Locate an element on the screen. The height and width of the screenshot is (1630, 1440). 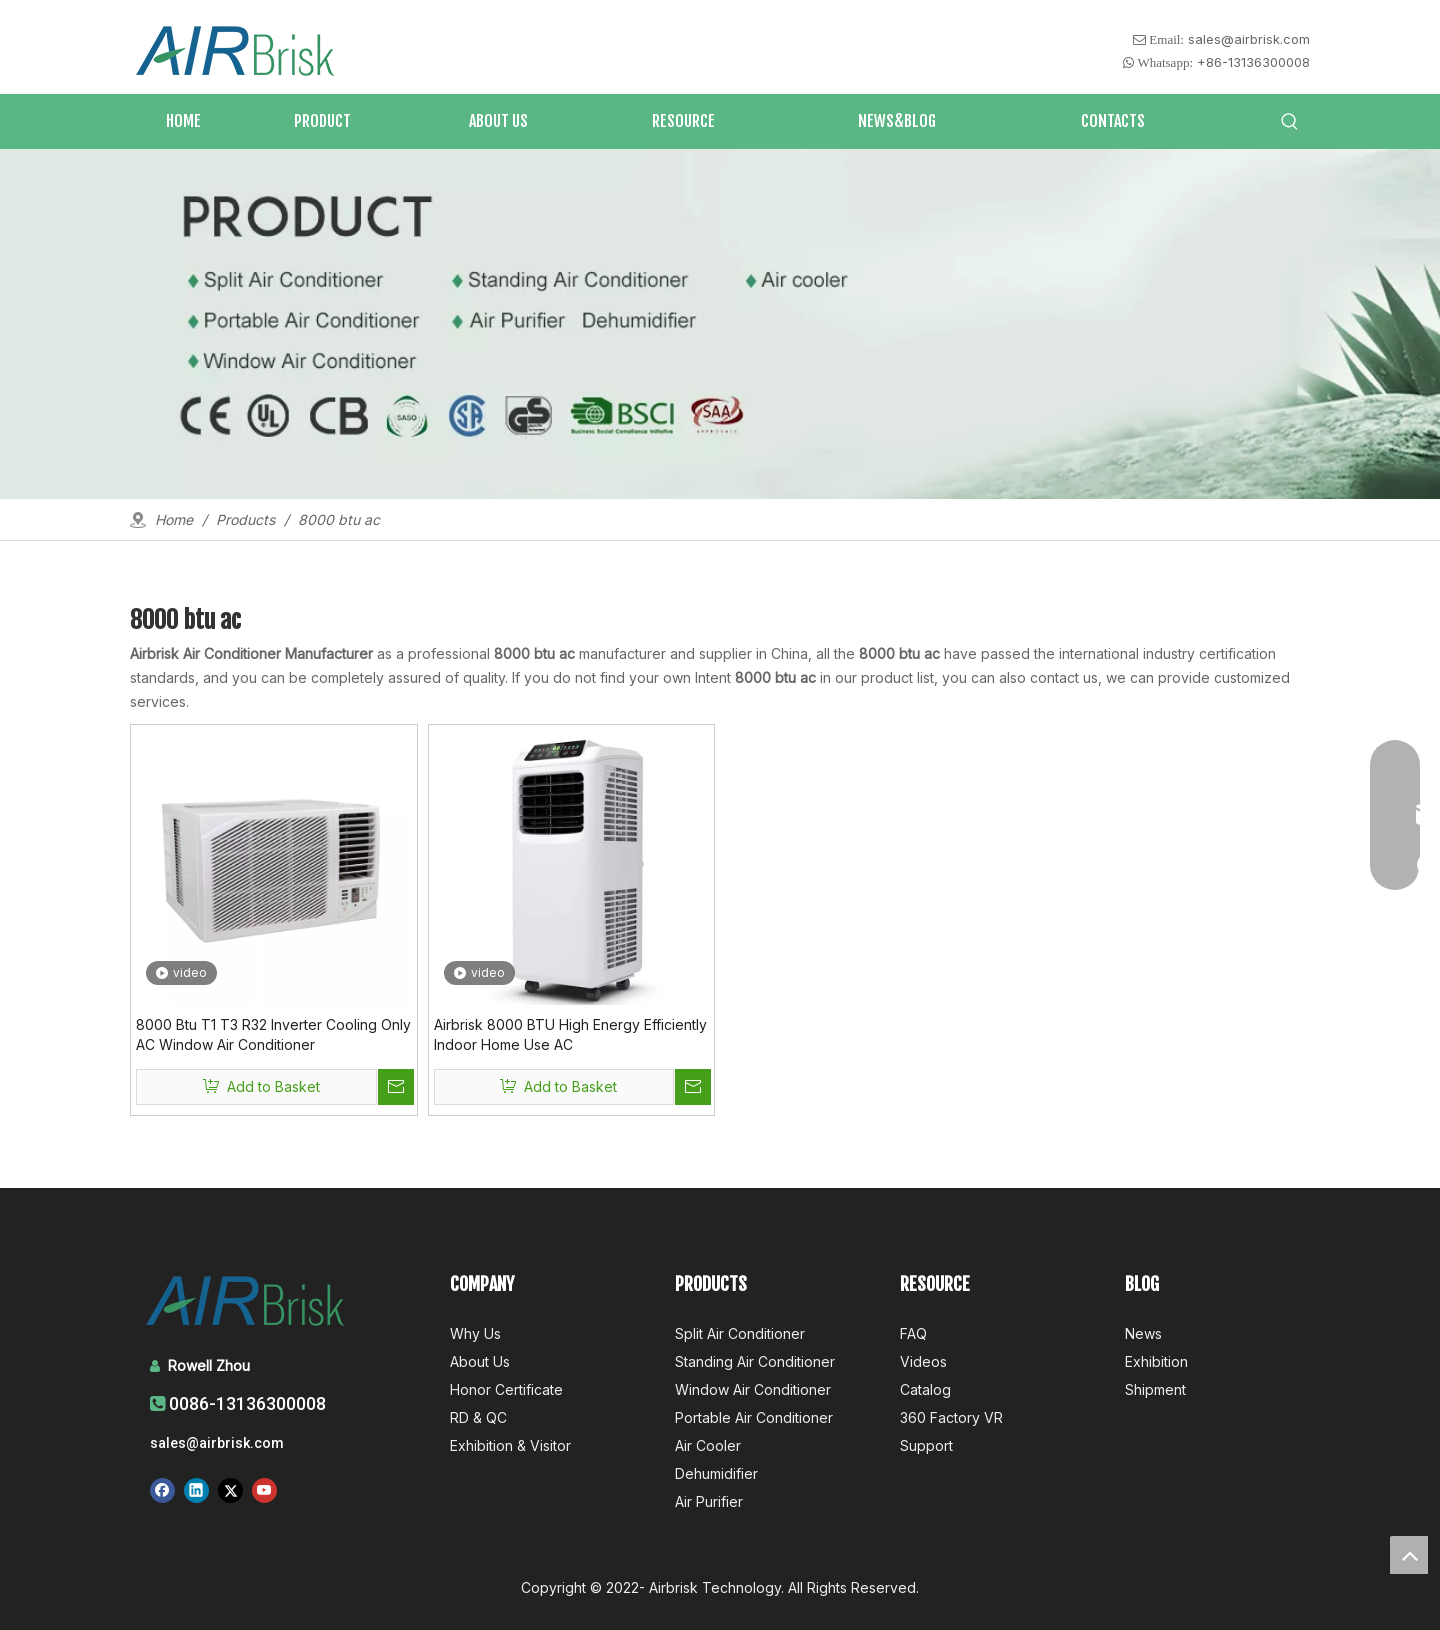
Shipment is located at coordinates (1155, 1389).